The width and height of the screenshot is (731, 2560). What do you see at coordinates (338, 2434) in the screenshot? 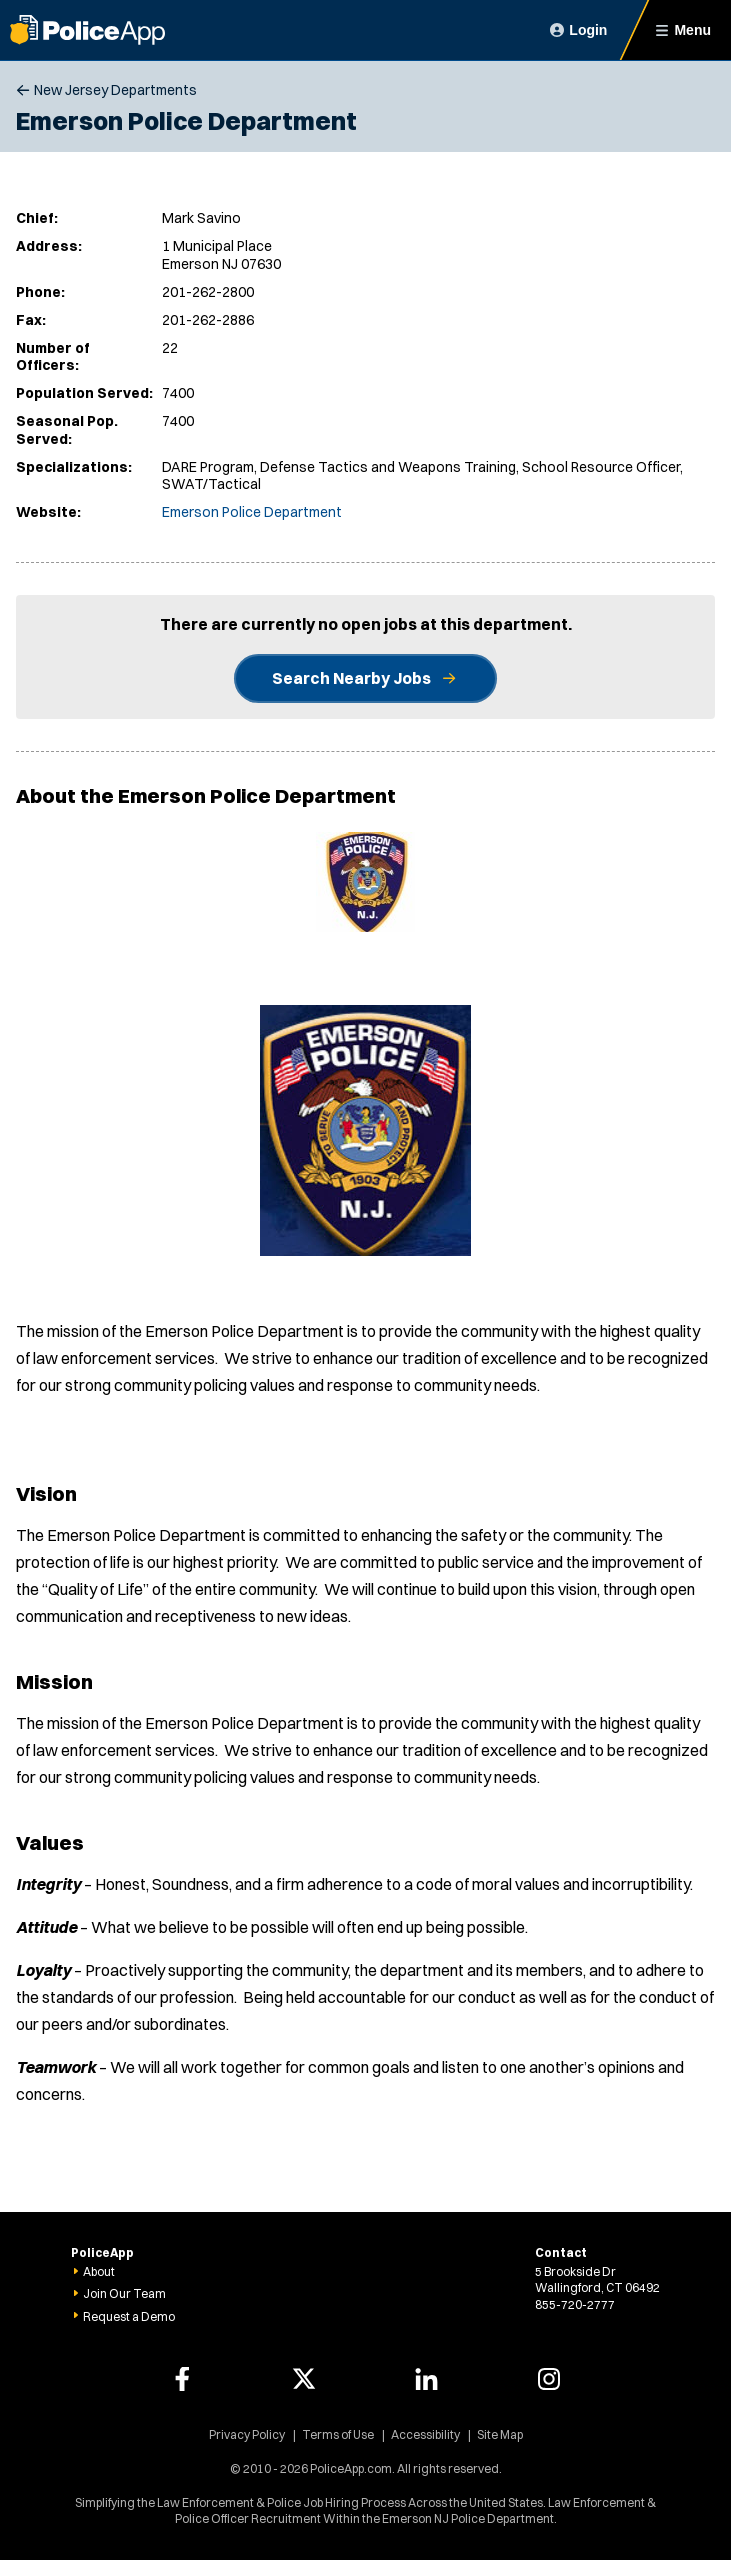
I see `Terms of Use` at bounding box center [338, 2434].